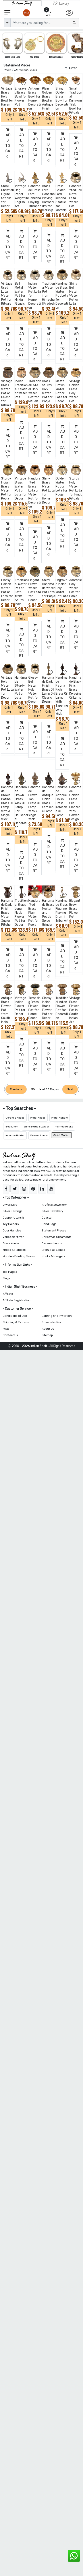 Image resolution: width=83 pixels, height=2576 pixels. I want to click on Venetian Mirror, so click(13, 1237).